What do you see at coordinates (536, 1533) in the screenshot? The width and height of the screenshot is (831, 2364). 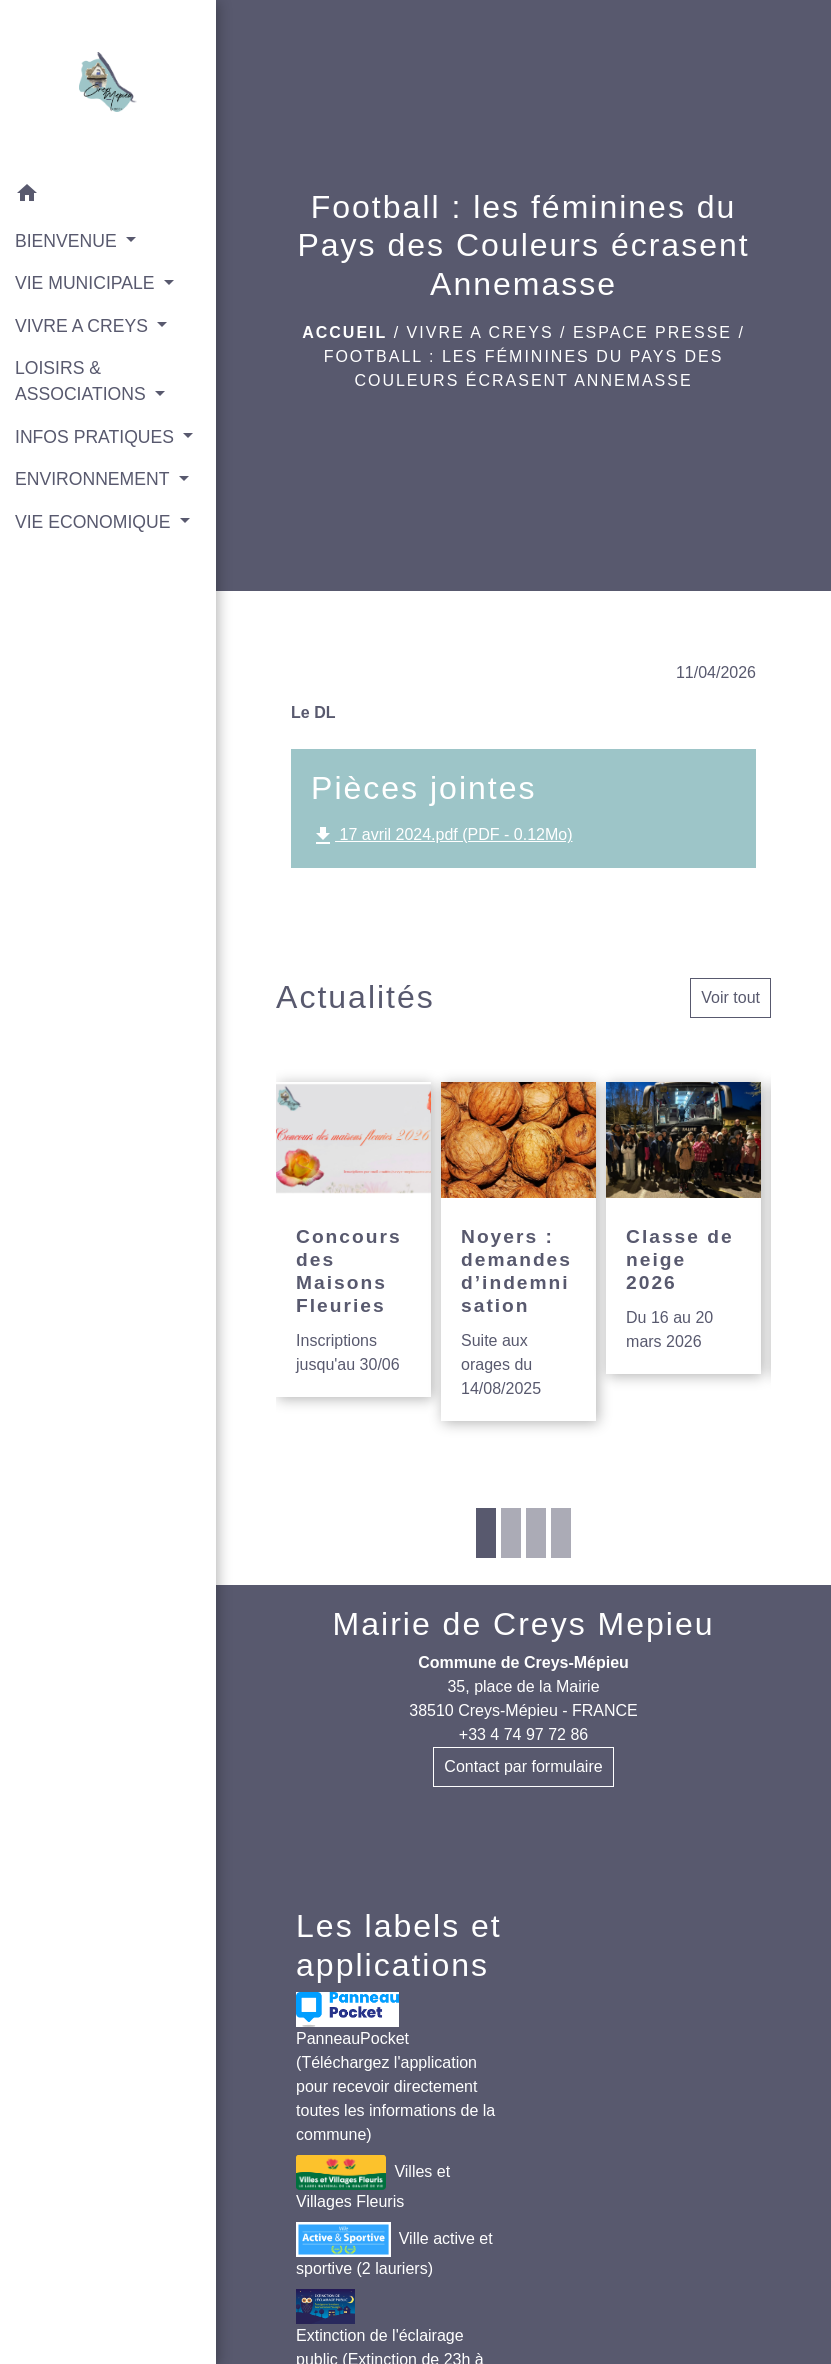 I see `3 [tab]` at bounding box center [536, 1533].